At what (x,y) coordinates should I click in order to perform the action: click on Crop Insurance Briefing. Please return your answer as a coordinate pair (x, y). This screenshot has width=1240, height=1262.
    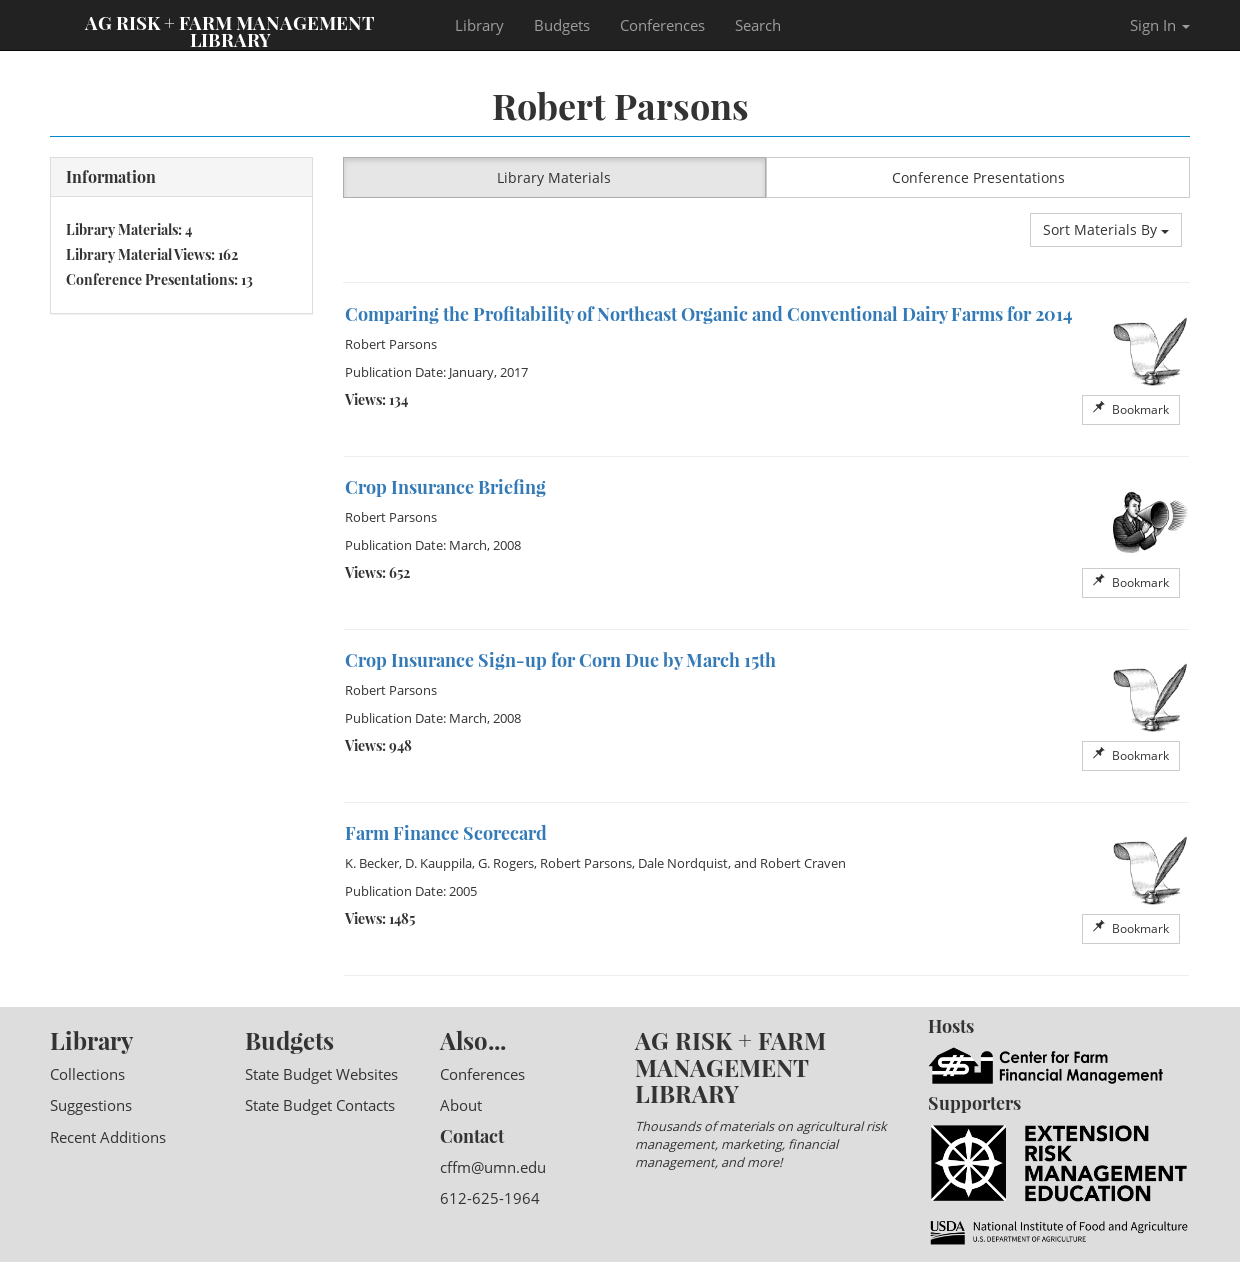
    Looking at the image, I should click on (445, 487).